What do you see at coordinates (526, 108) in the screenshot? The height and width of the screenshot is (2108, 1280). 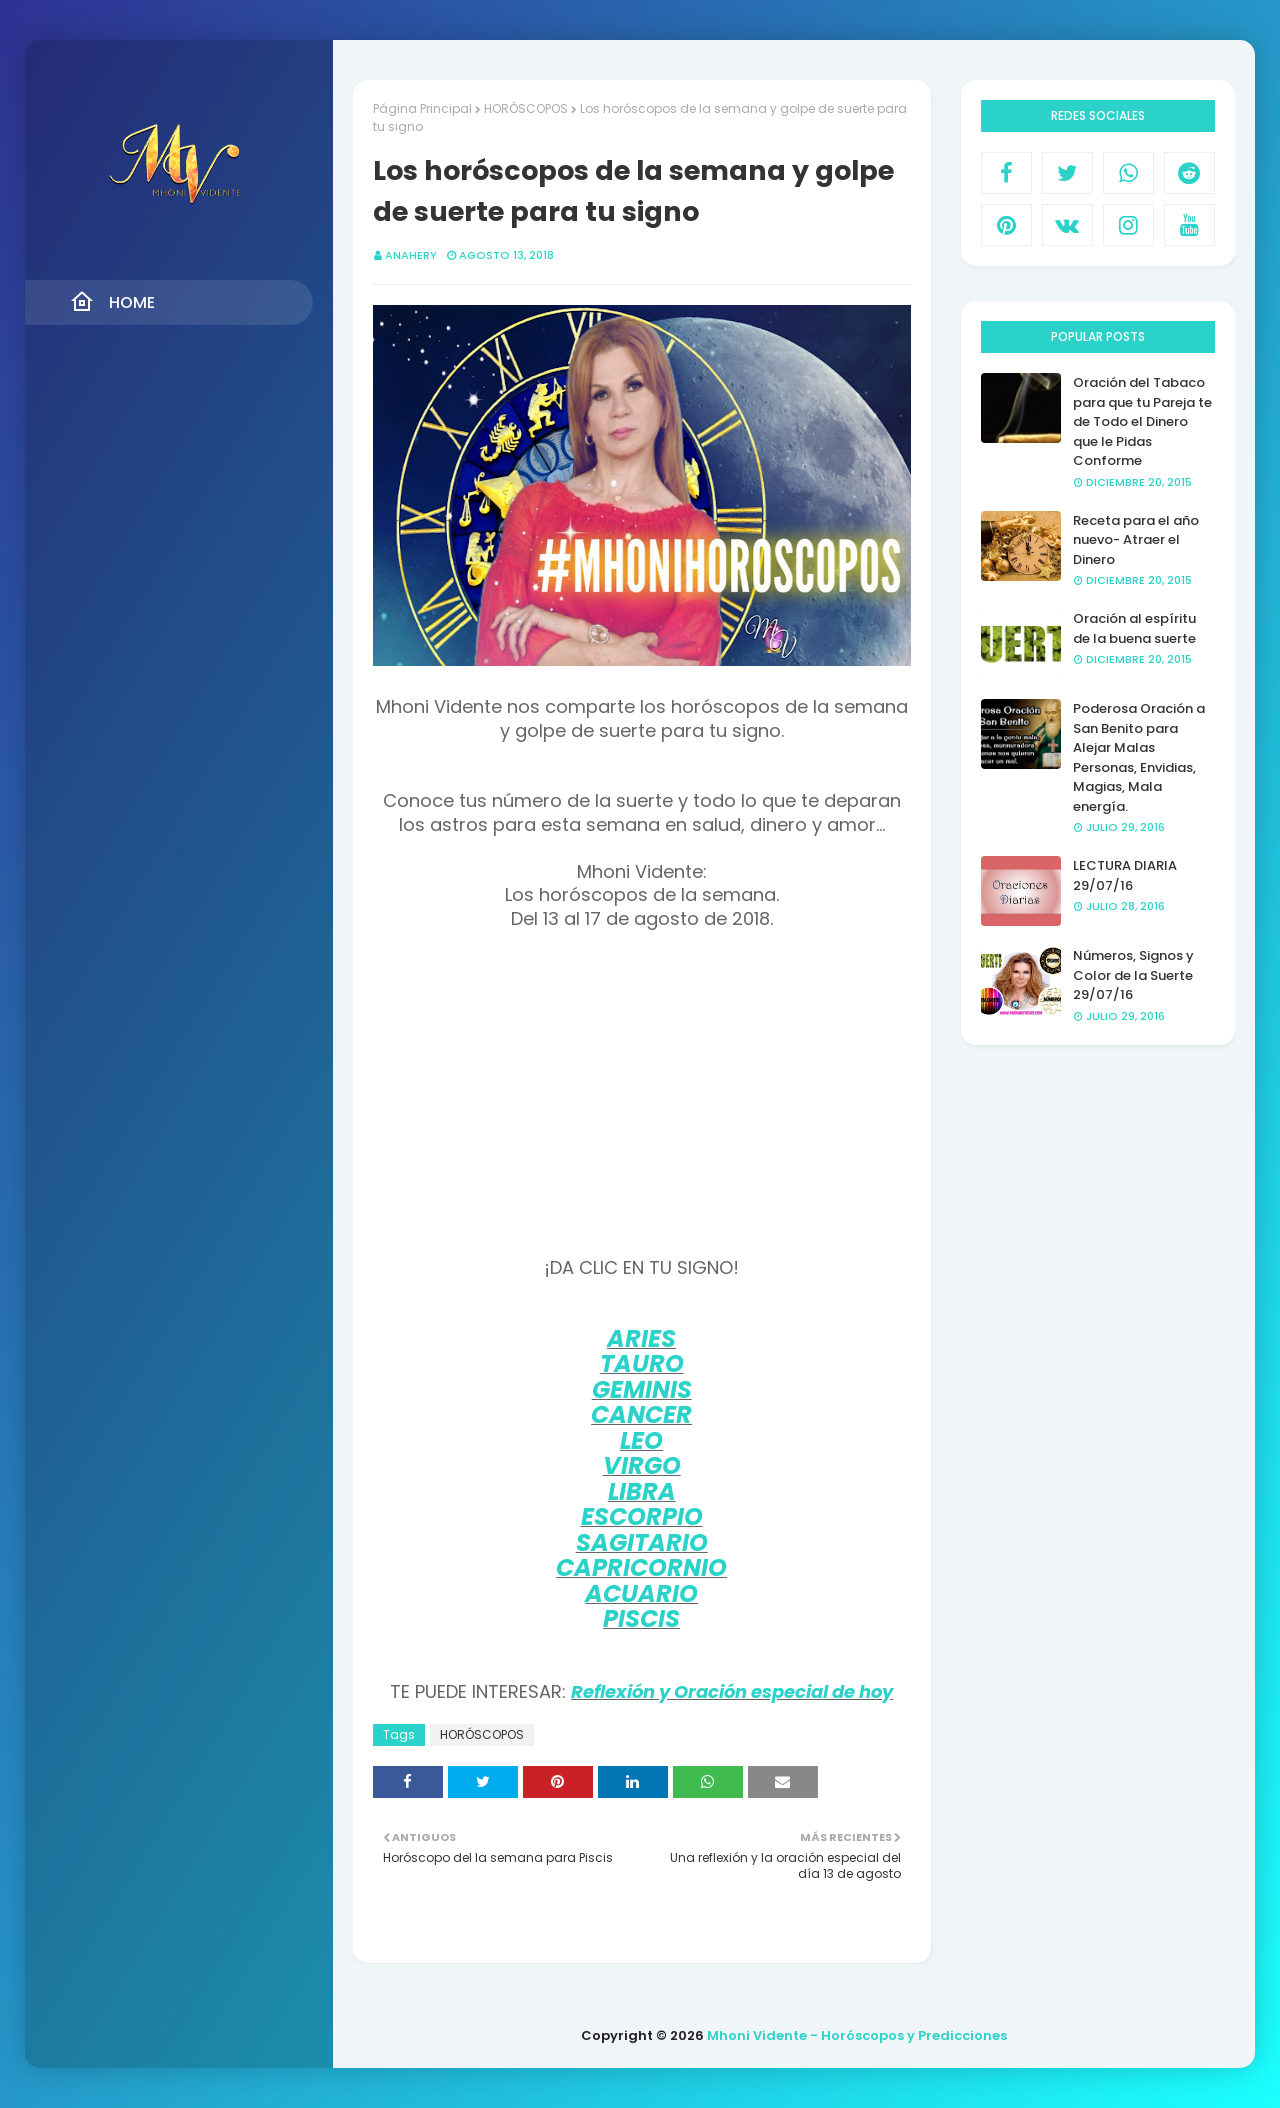 I see `HORÓSCOPOS` at bounding box center [526, 108].